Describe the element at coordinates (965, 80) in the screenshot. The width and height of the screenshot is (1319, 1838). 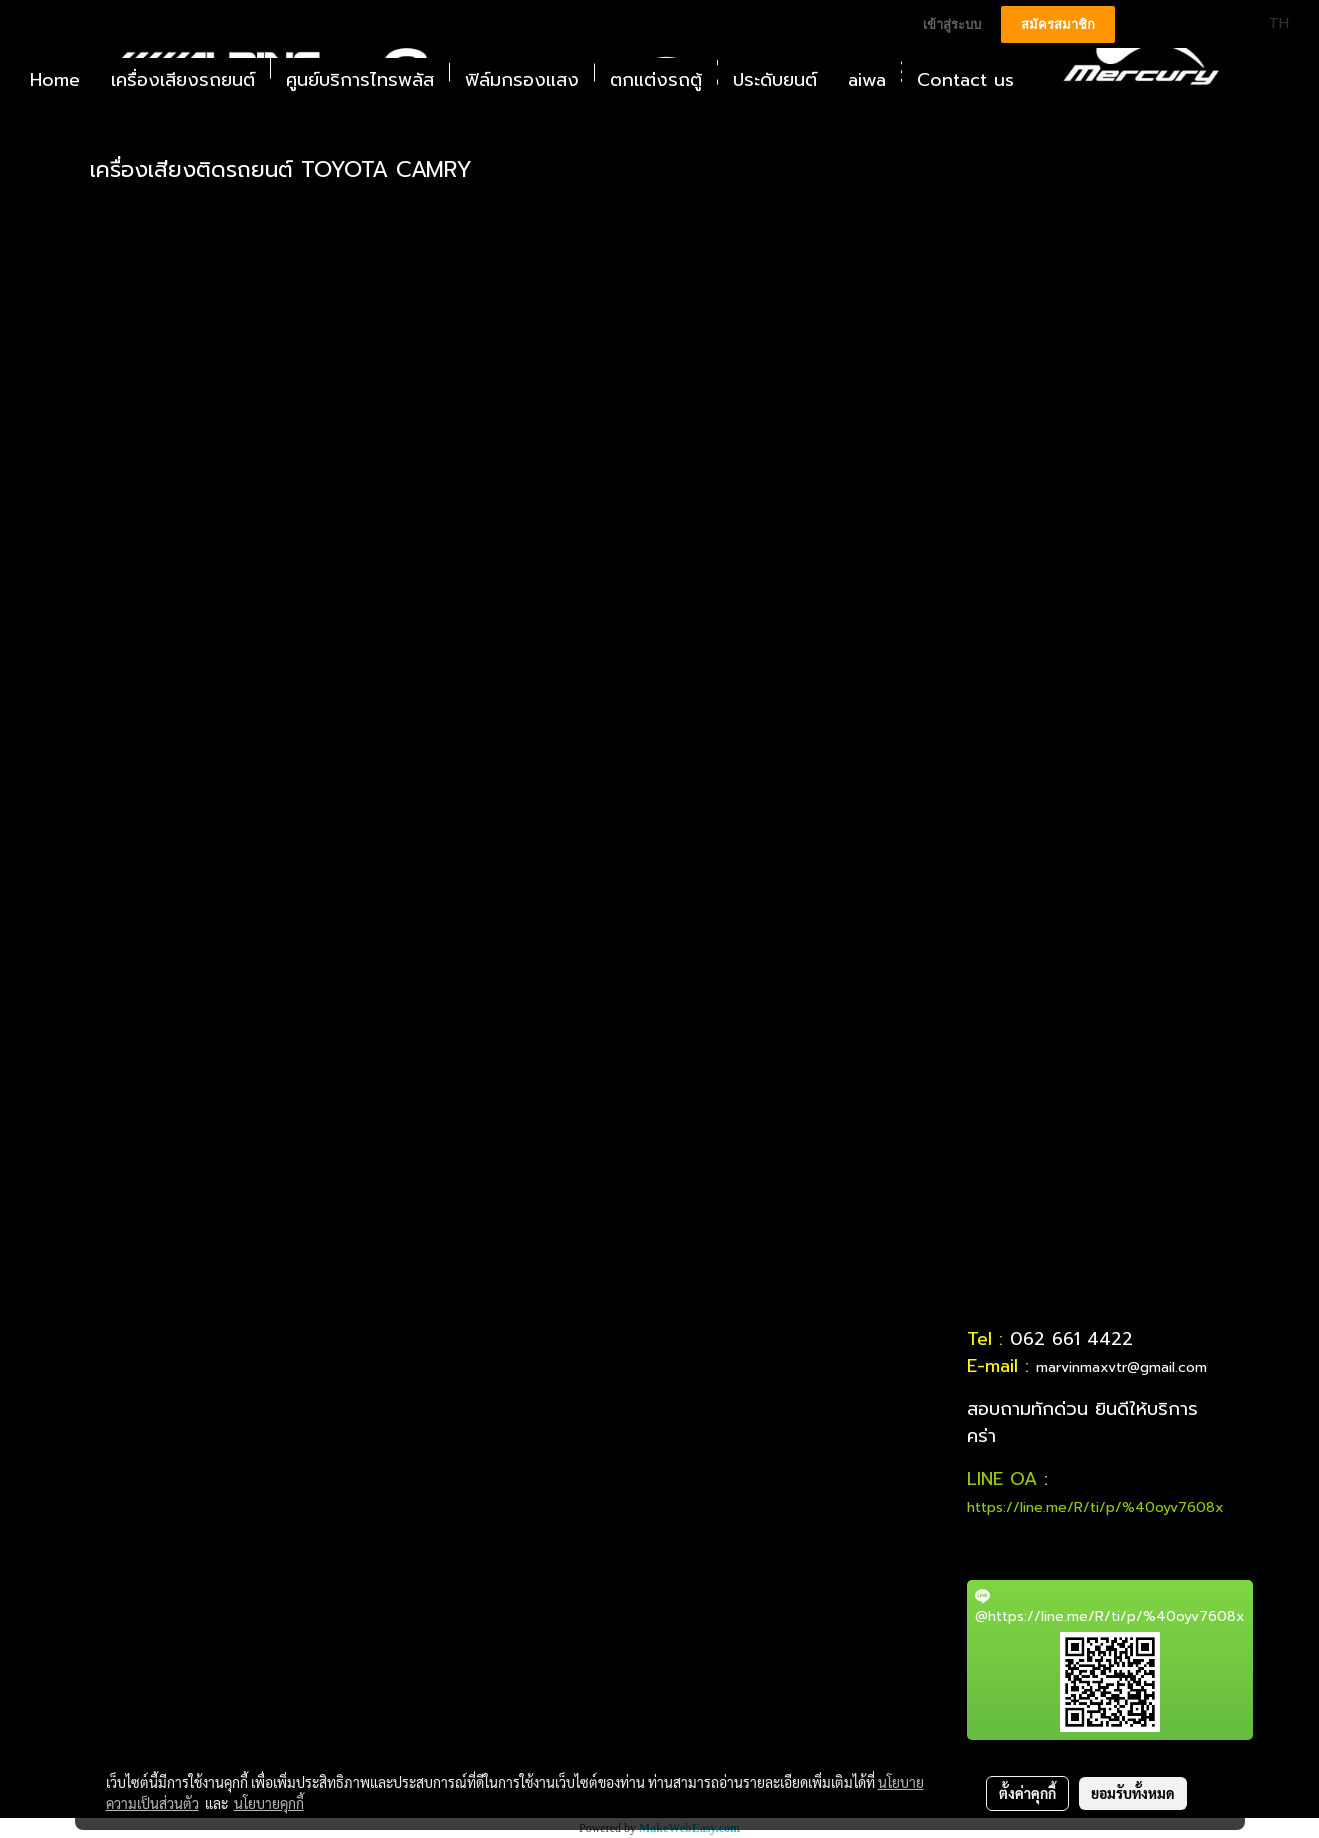
I see `Contact us` at that location.